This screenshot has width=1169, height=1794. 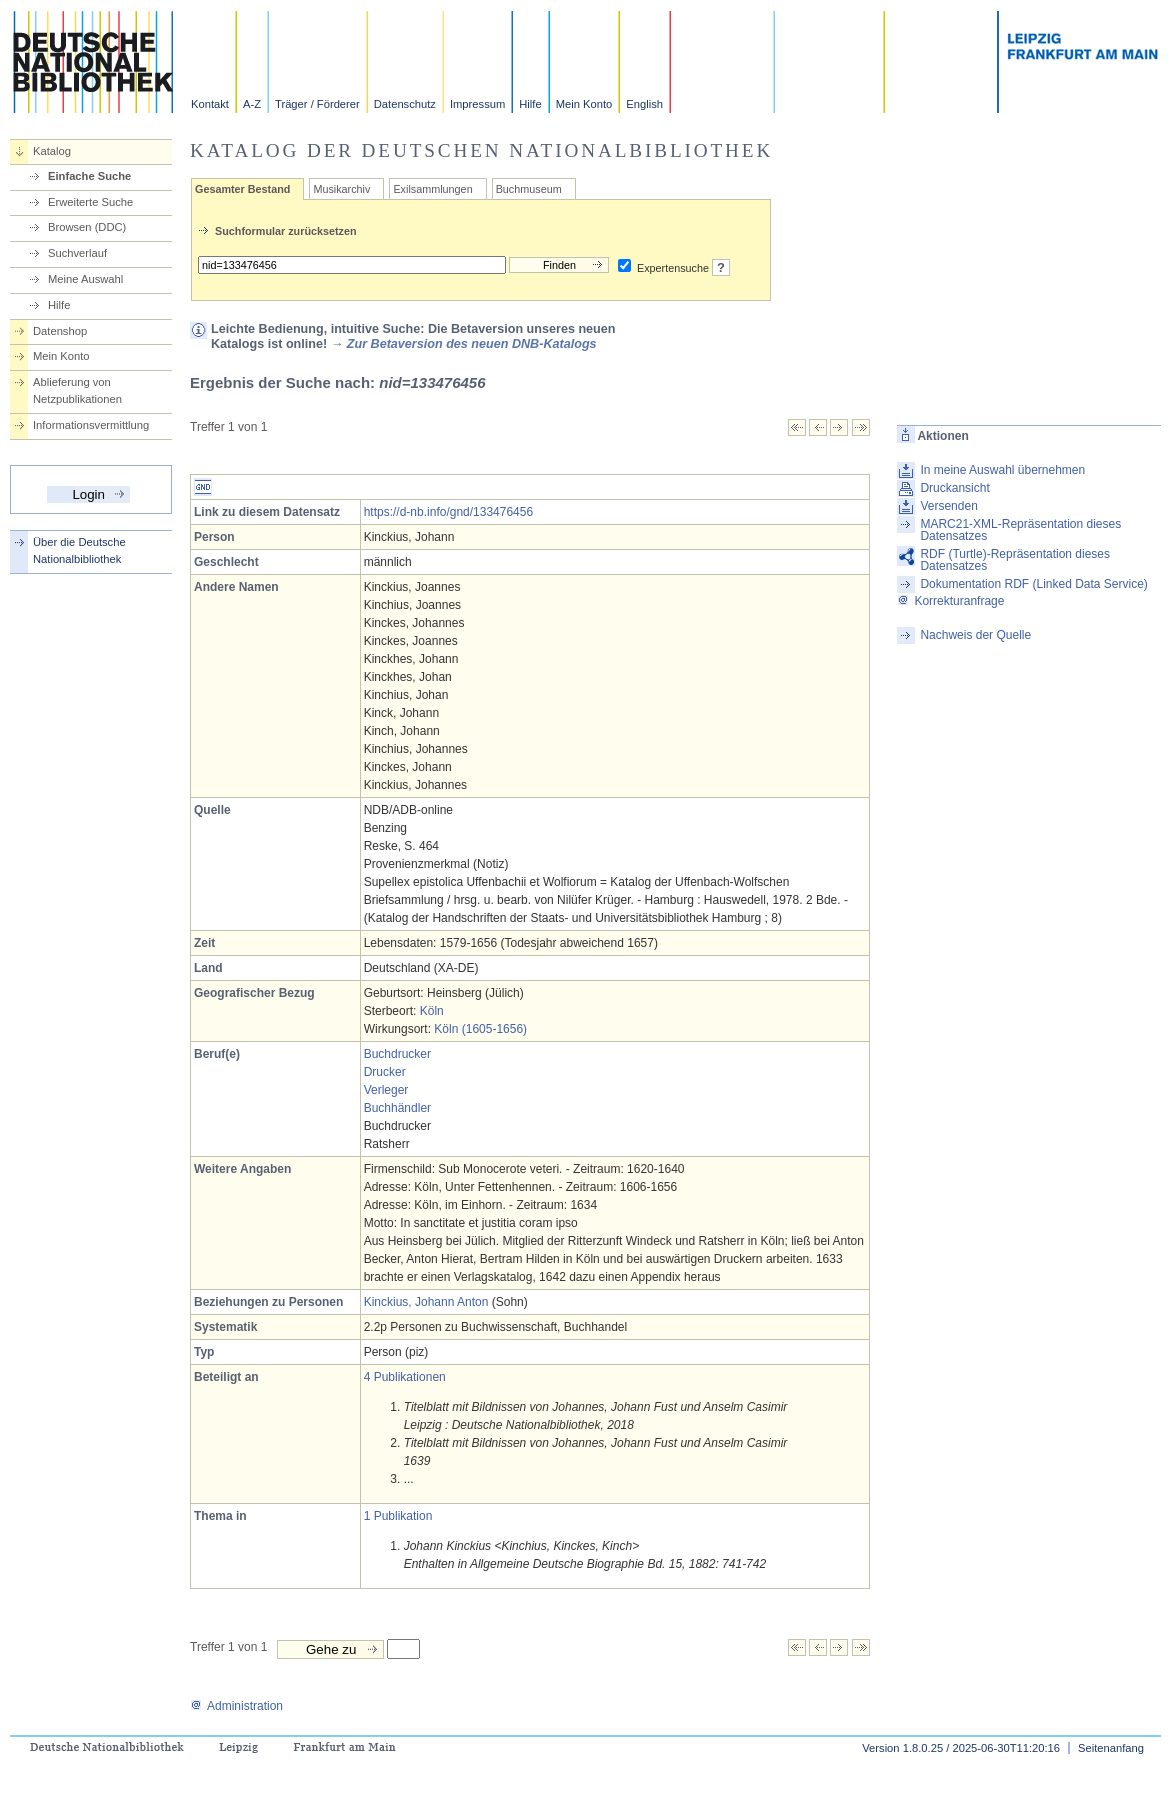 What do you see at coordinates (1111, 1748) in the screenshot?
I see `Seitenanfang` at bounding box center [1111, 1748].